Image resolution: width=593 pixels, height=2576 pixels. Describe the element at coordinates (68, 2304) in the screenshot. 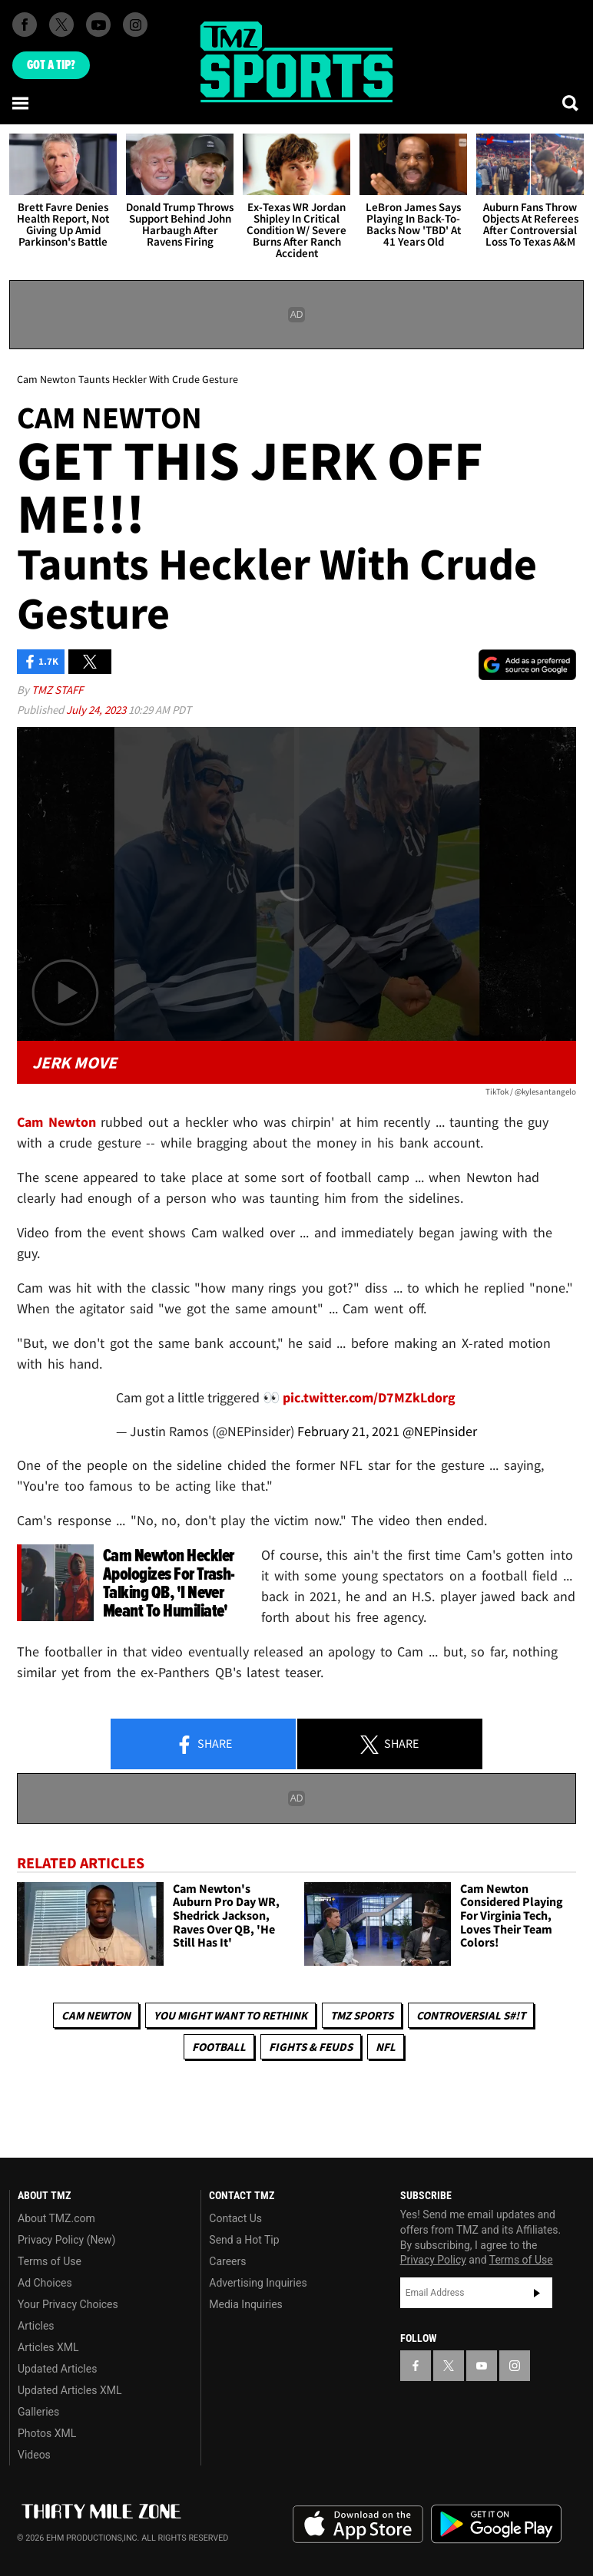

I see `Your Privacy Choices` at that location.